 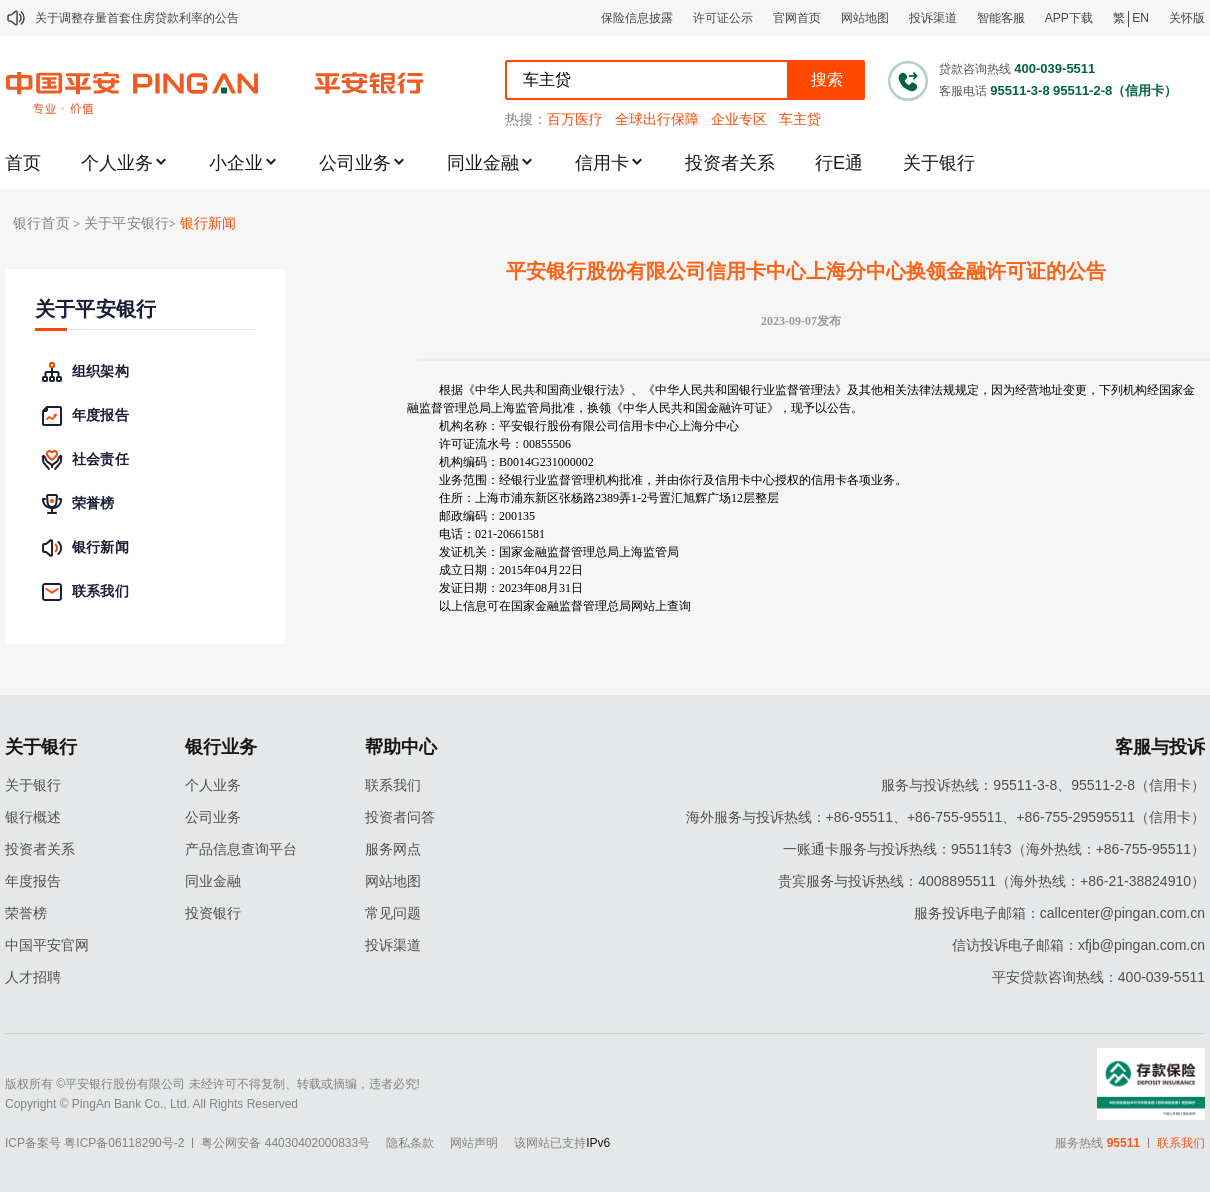 What do you see at coordinates (1140, 18) in the screenshot?
I see `EN` at bounding box center [1140, 18].